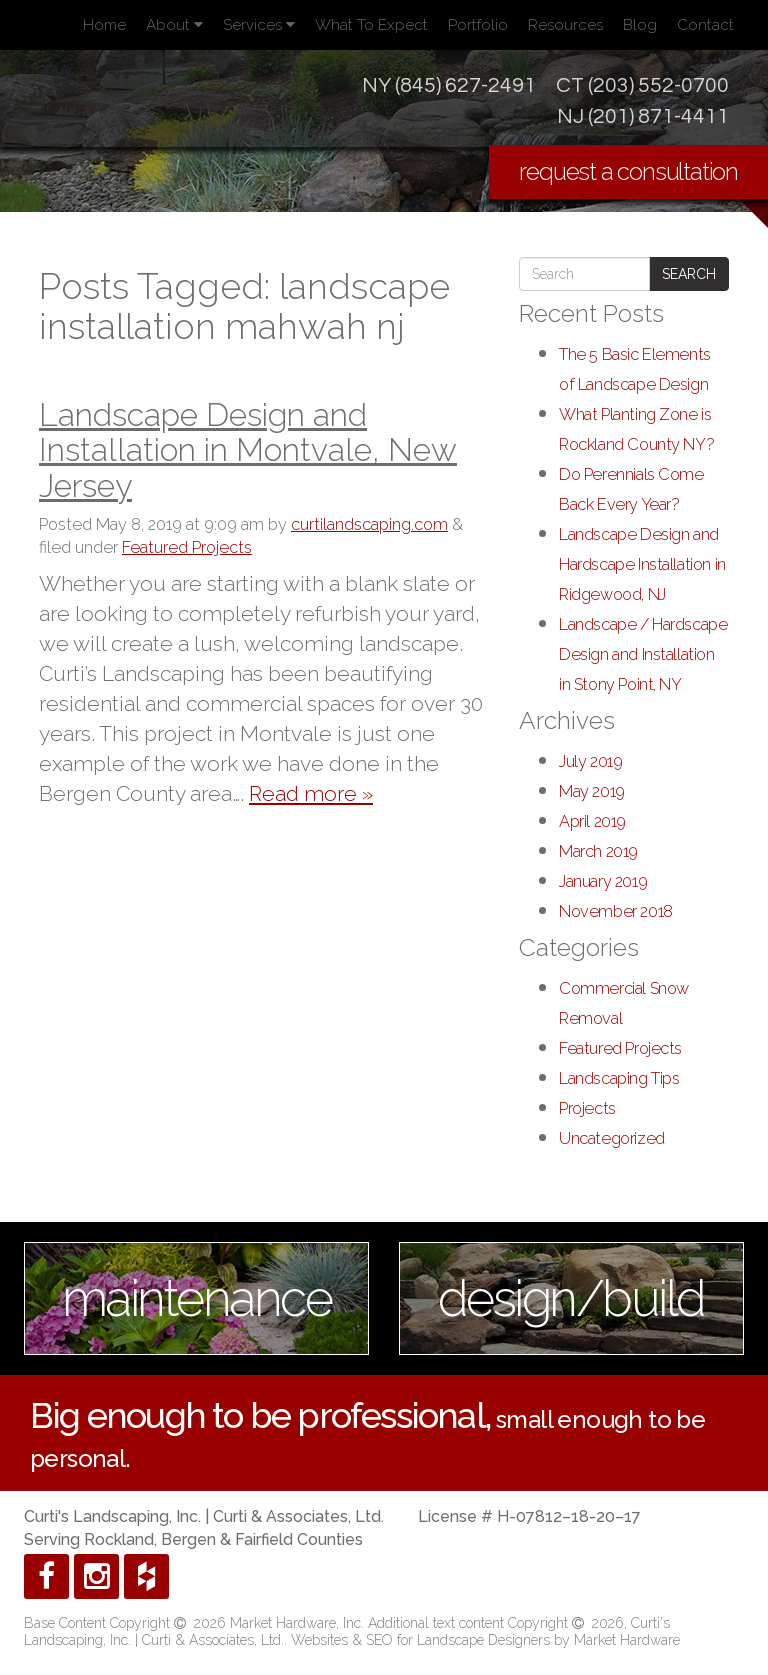 The width and height of the screenshot is (768, 1675). Describe the element at coordinates (587, 1108) in the screenshot. I see `Projects` at that location.